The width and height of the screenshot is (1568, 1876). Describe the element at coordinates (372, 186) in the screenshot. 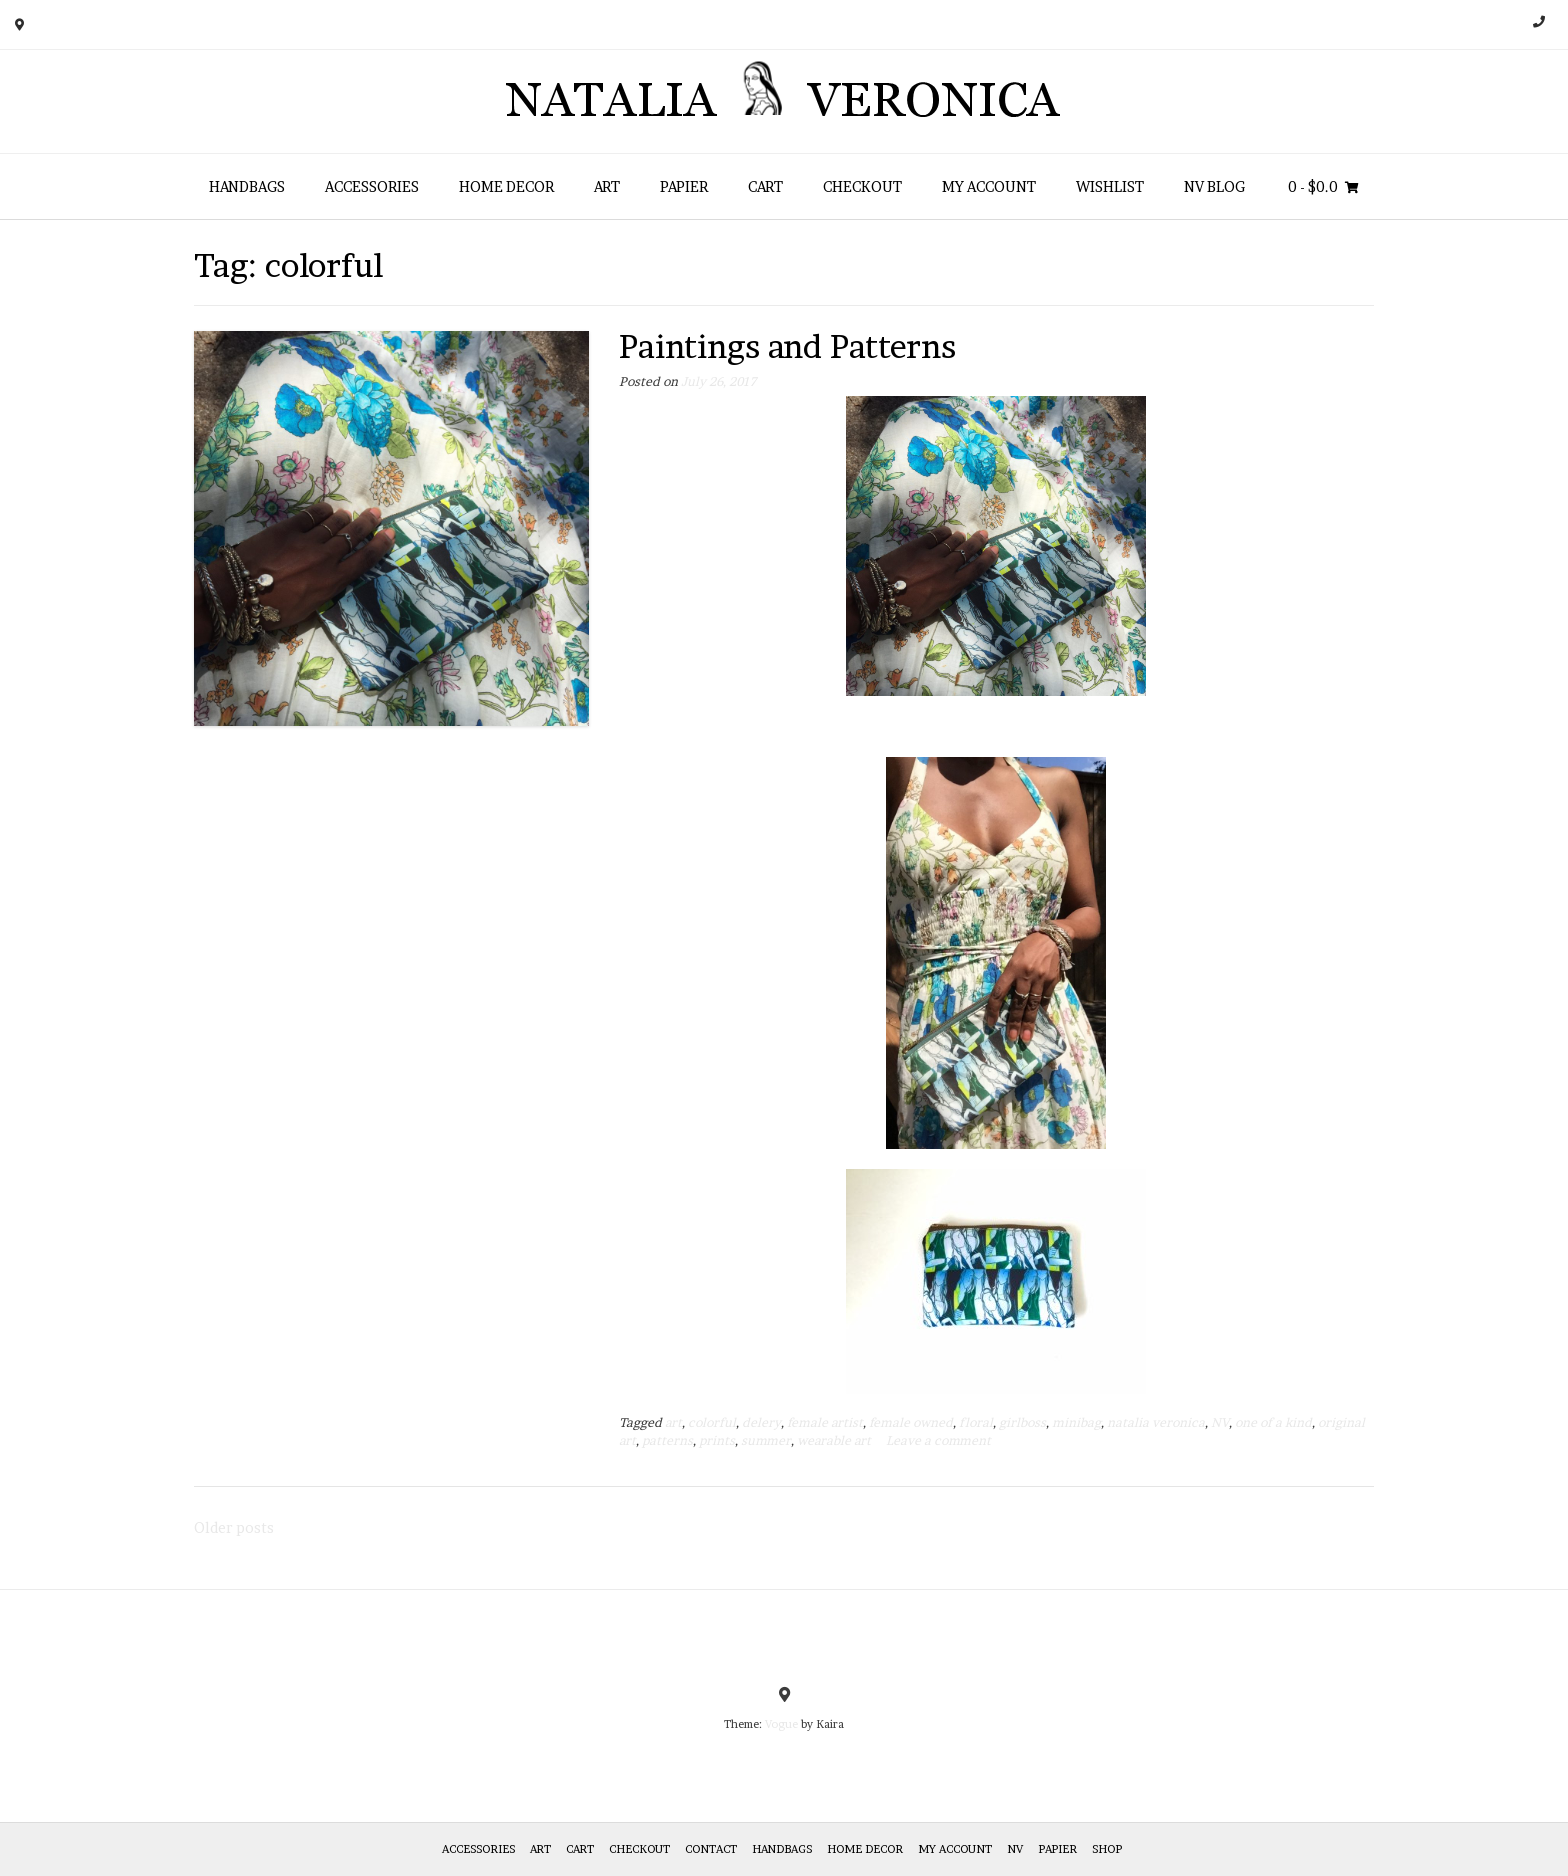

I see `Accessories` at that location.